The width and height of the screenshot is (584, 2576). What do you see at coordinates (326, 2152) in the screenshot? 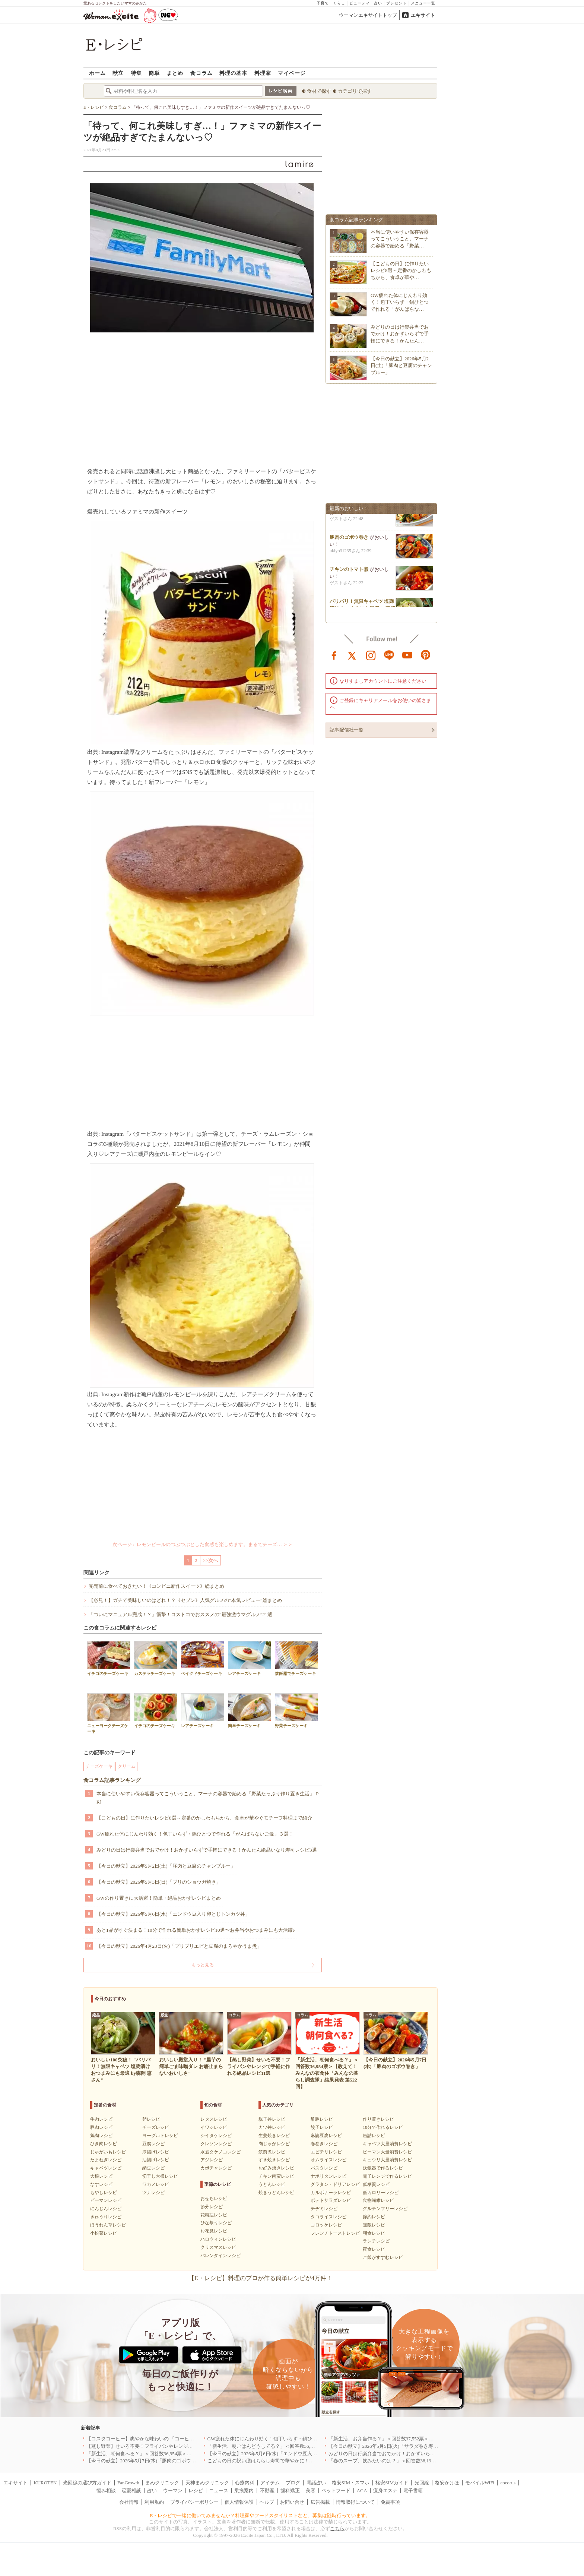
I see `エビチリレシピ` at bounding box center [326, 2152].